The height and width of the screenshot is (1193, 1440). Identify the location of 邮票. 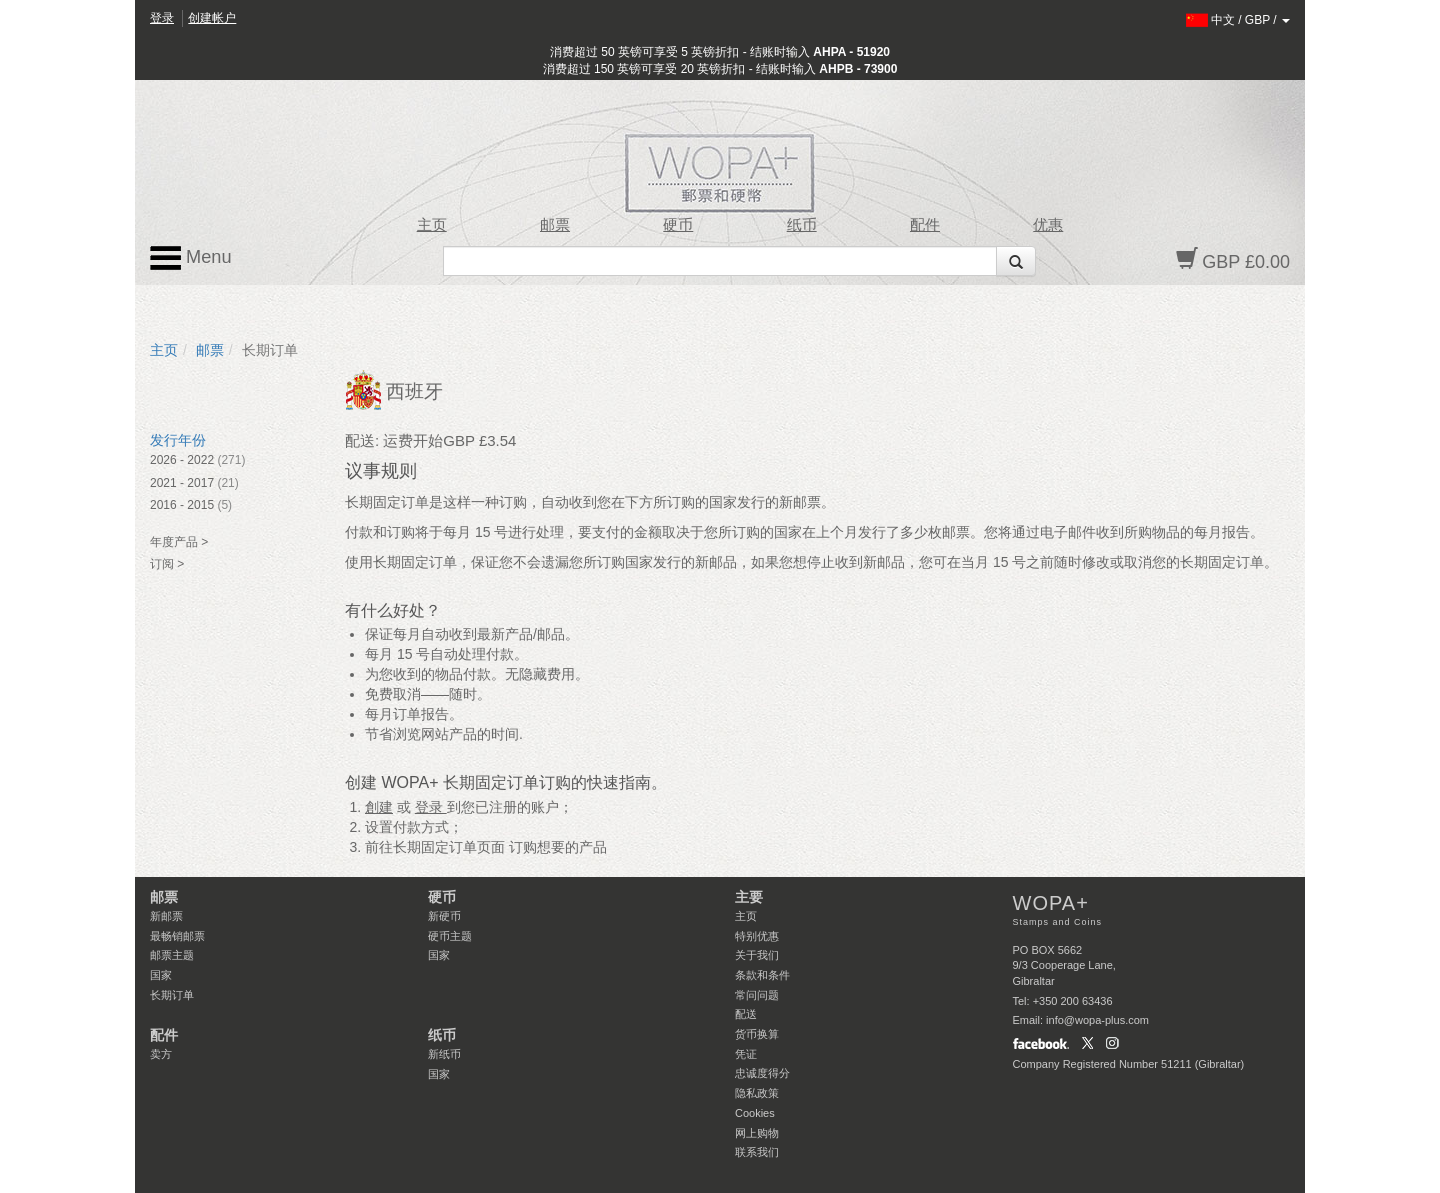
(555, 225).